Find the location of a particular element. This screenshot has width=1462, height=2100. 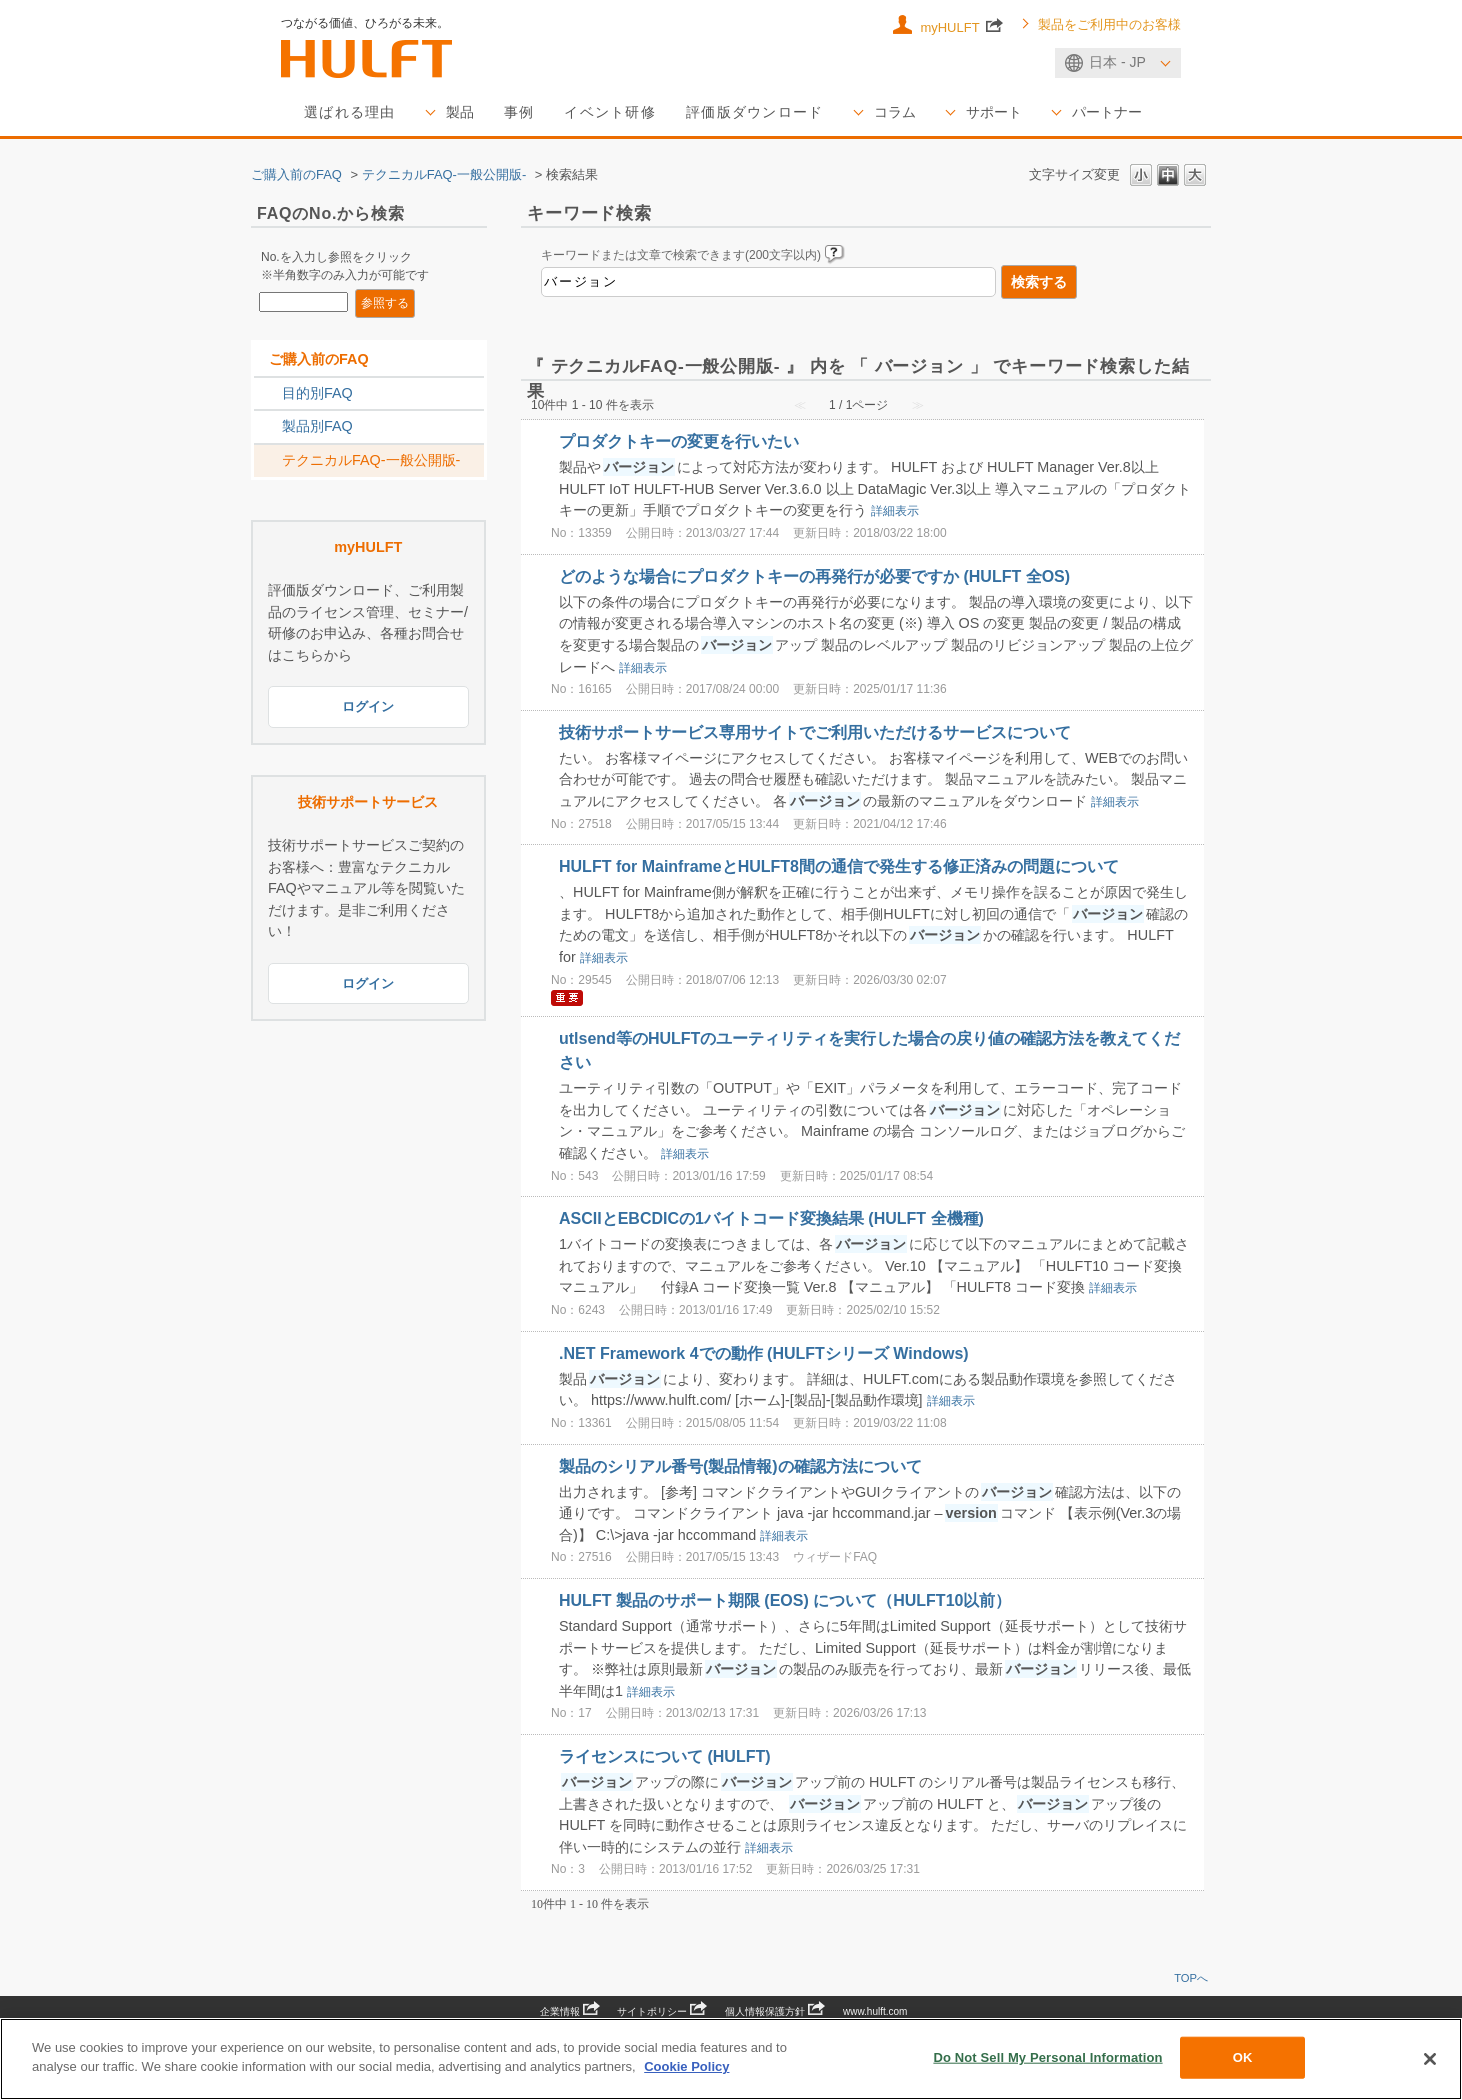

イベント研修 is located at coordinates (610, 112).